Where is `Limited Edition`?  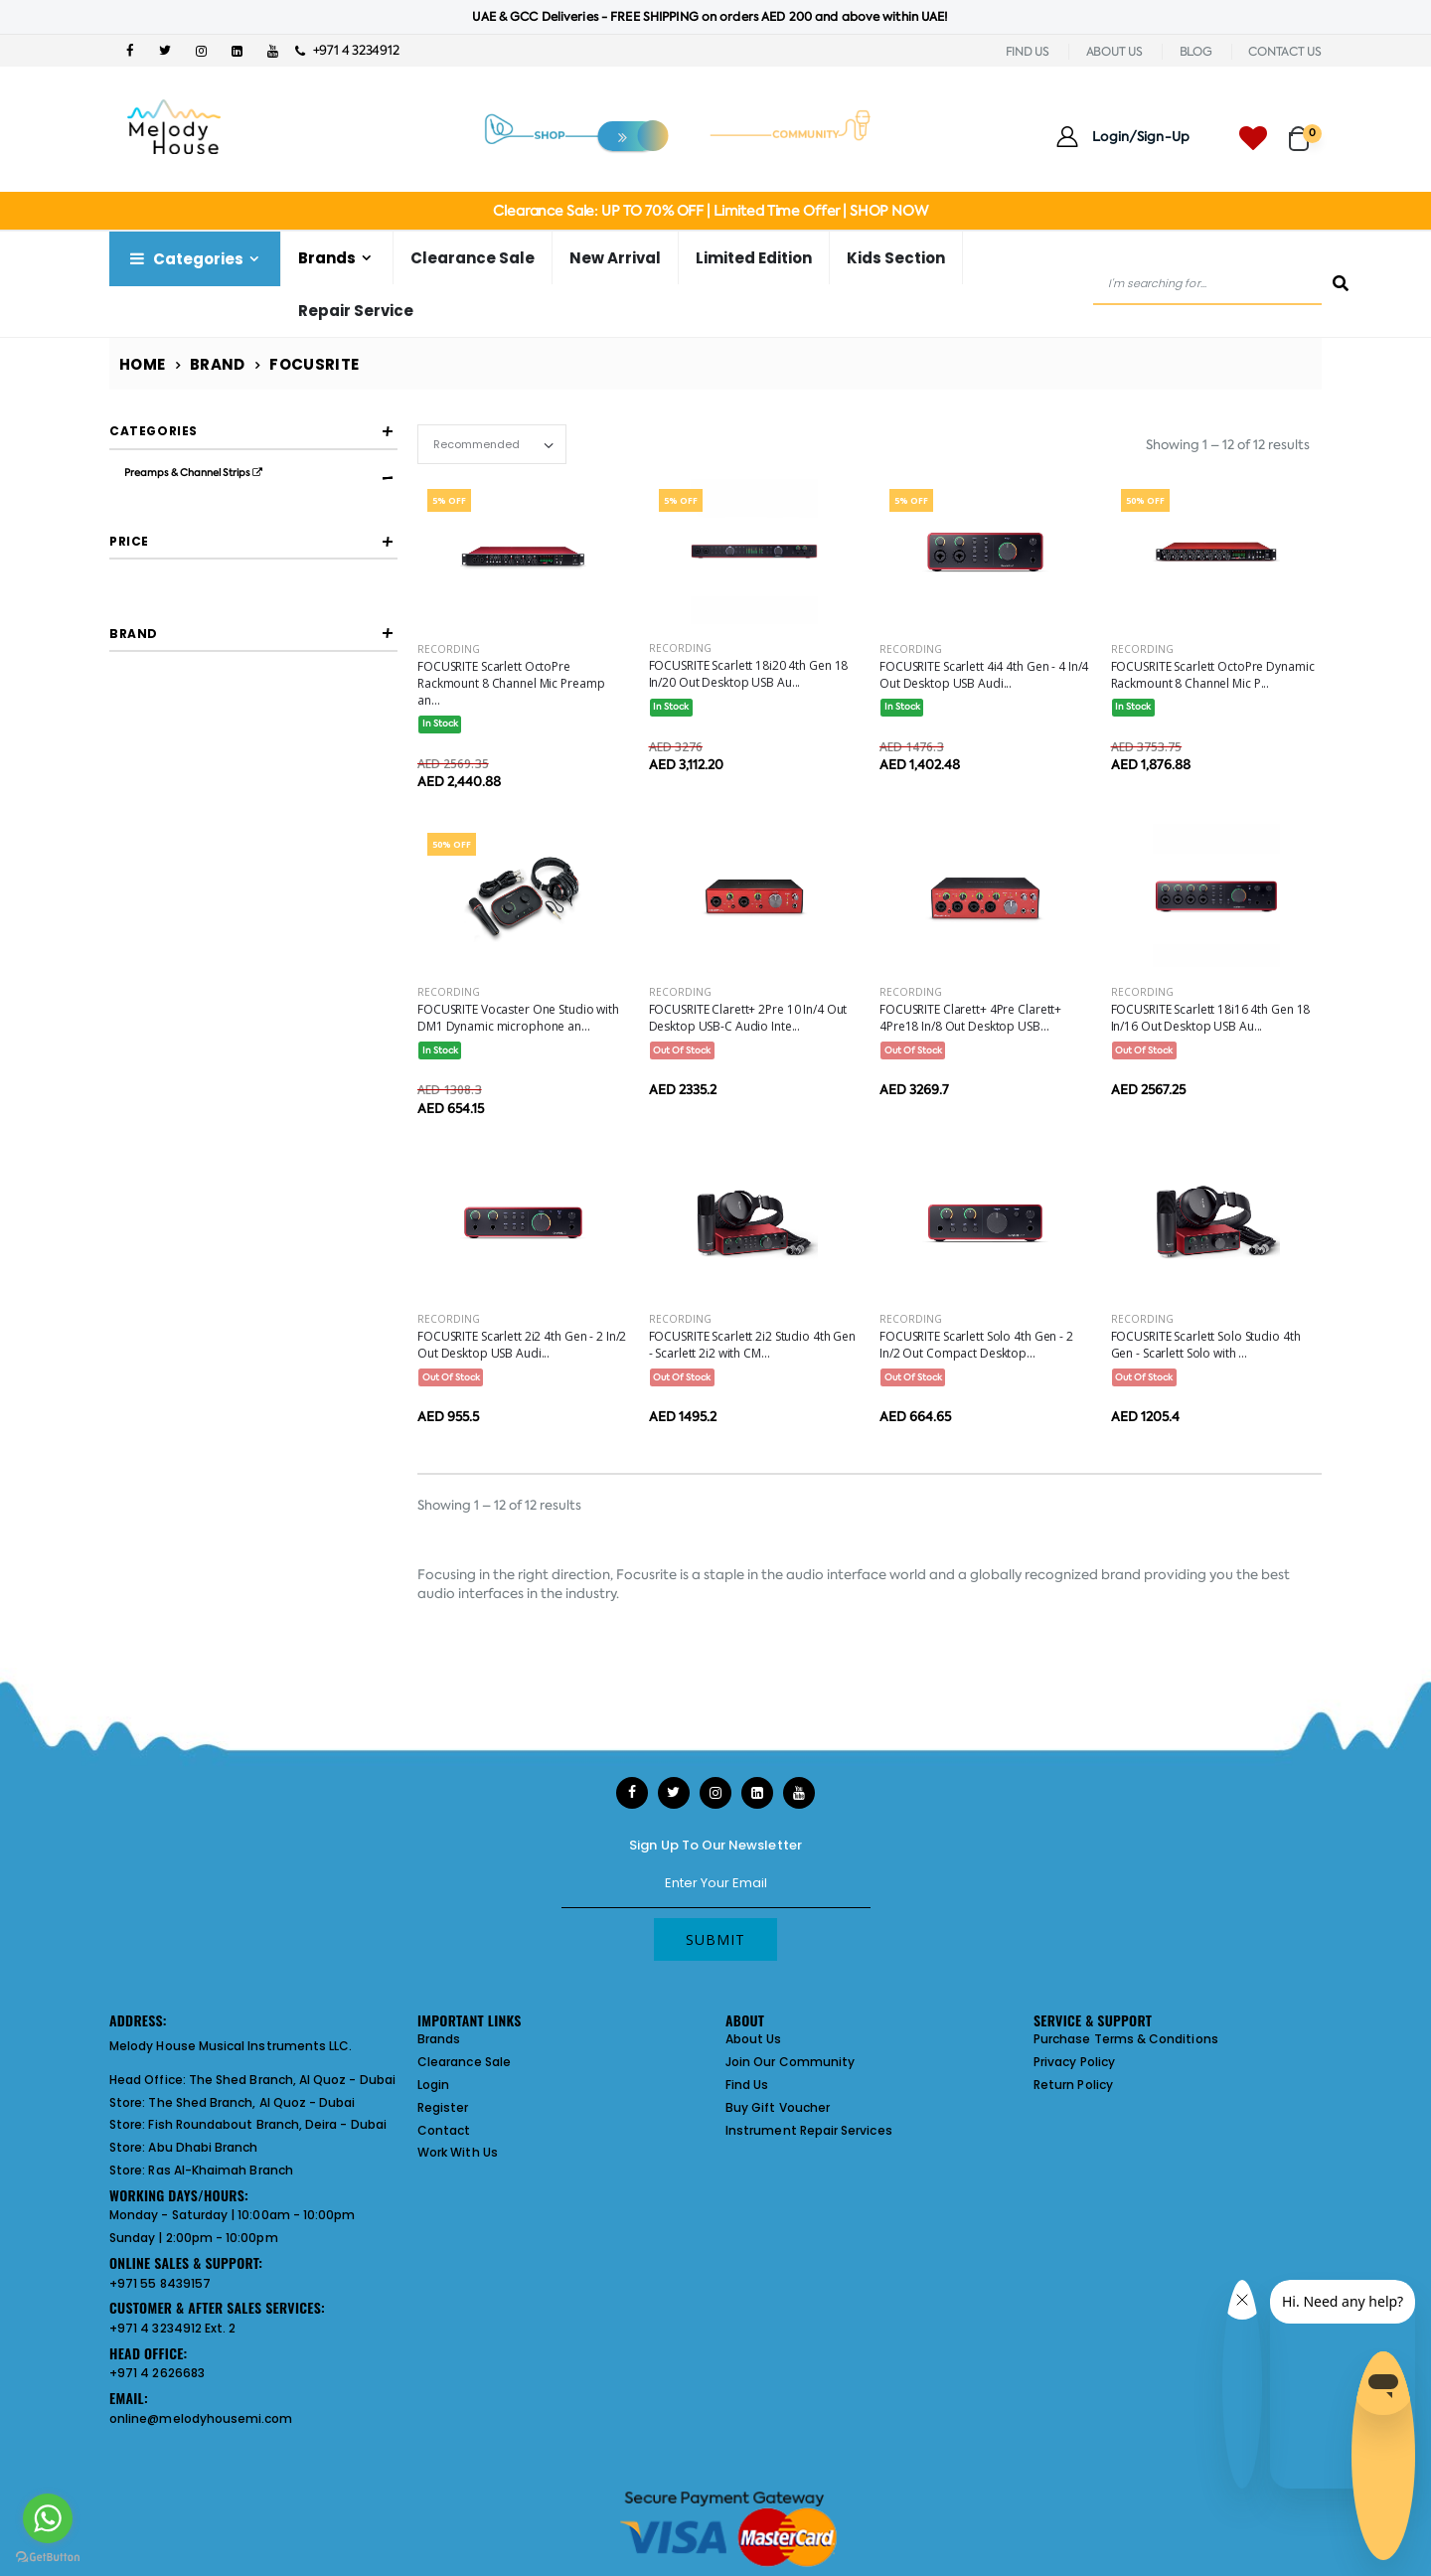 Limited Edition is located at coordinates (754, 257).